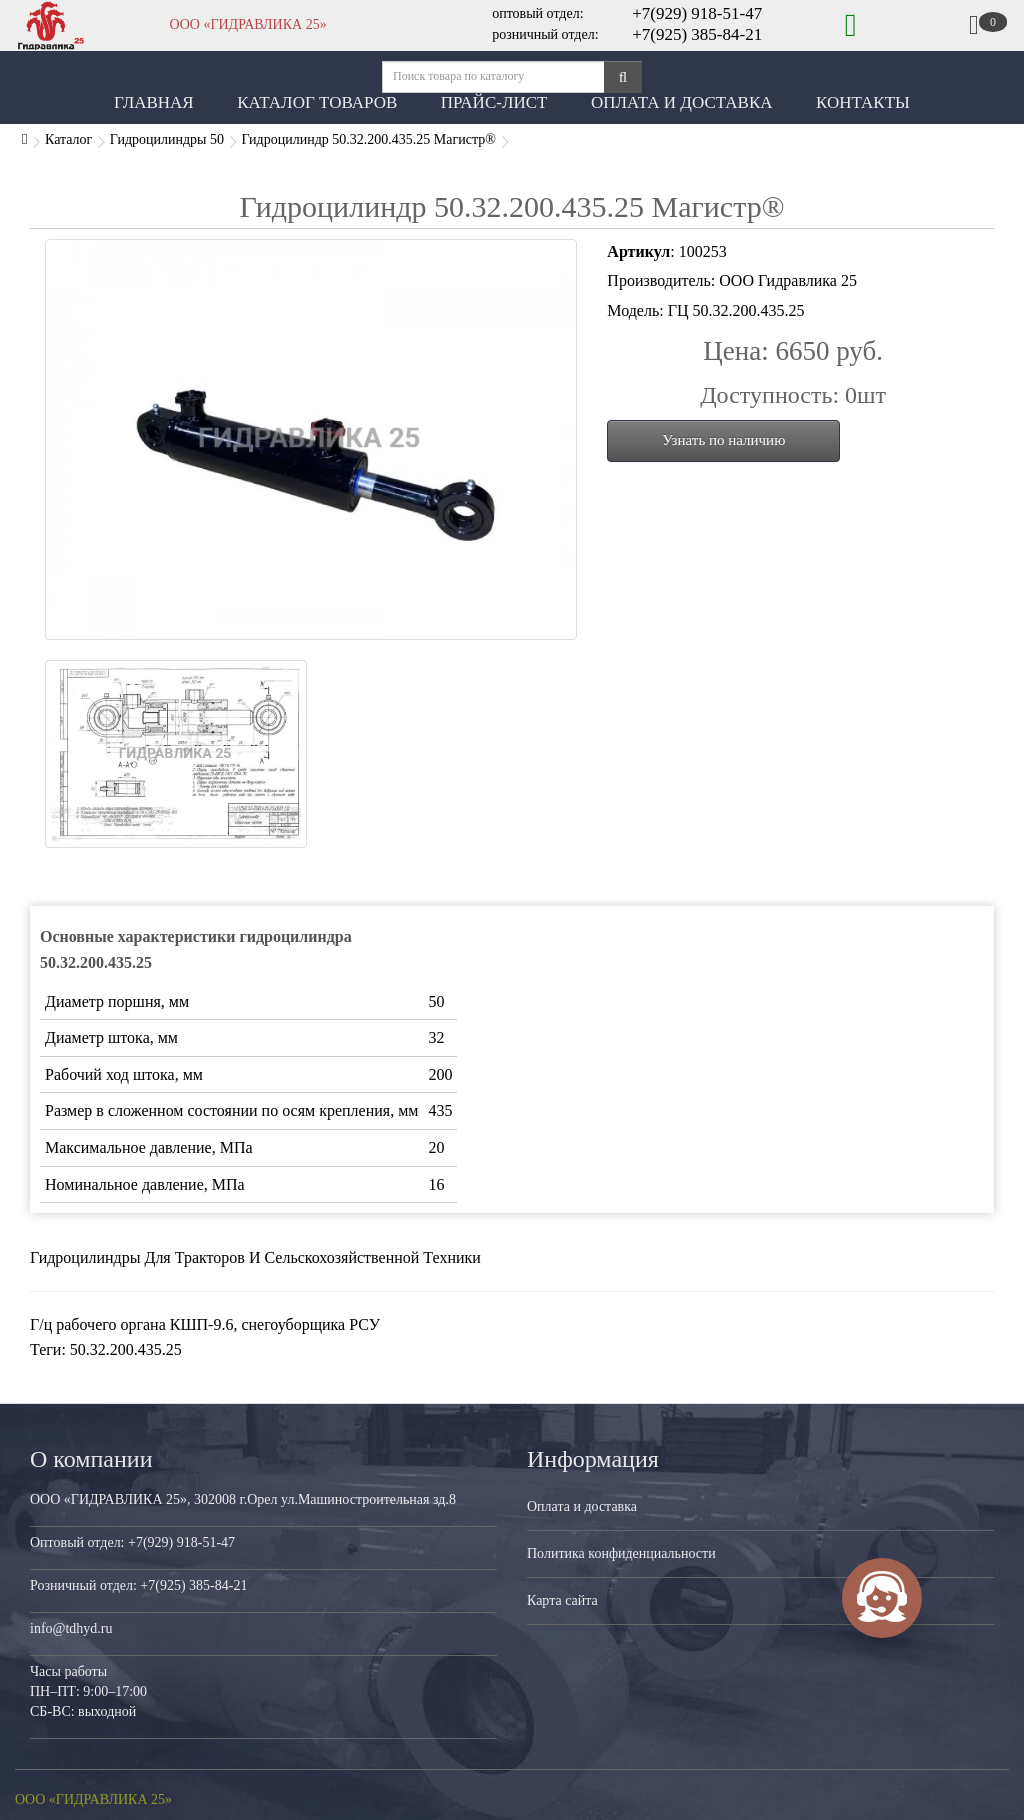 Image resolution: width=1024 pixels, height=1820 pixels. What do you see at coordinates (582, 1506) in the screenshot?
I see `Оплата и доставка` at bounding box center [582, 1506].